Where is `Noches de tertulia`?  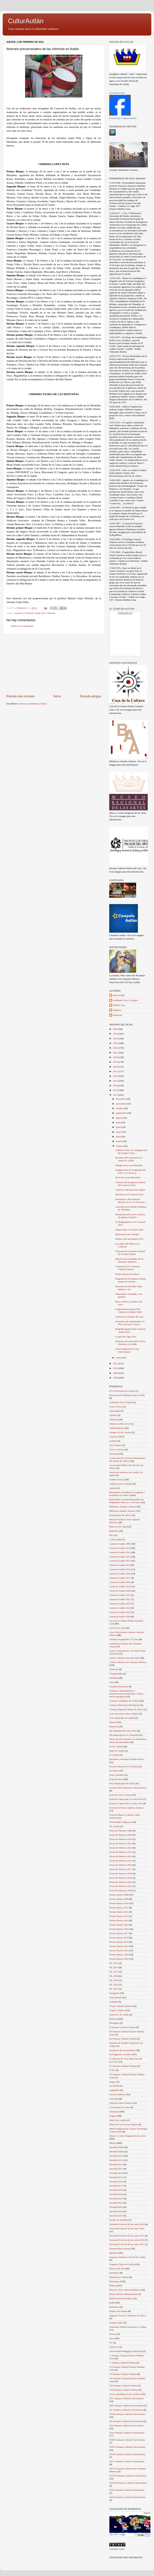 Noches de tertulia is located at coordinates (118, 2220).